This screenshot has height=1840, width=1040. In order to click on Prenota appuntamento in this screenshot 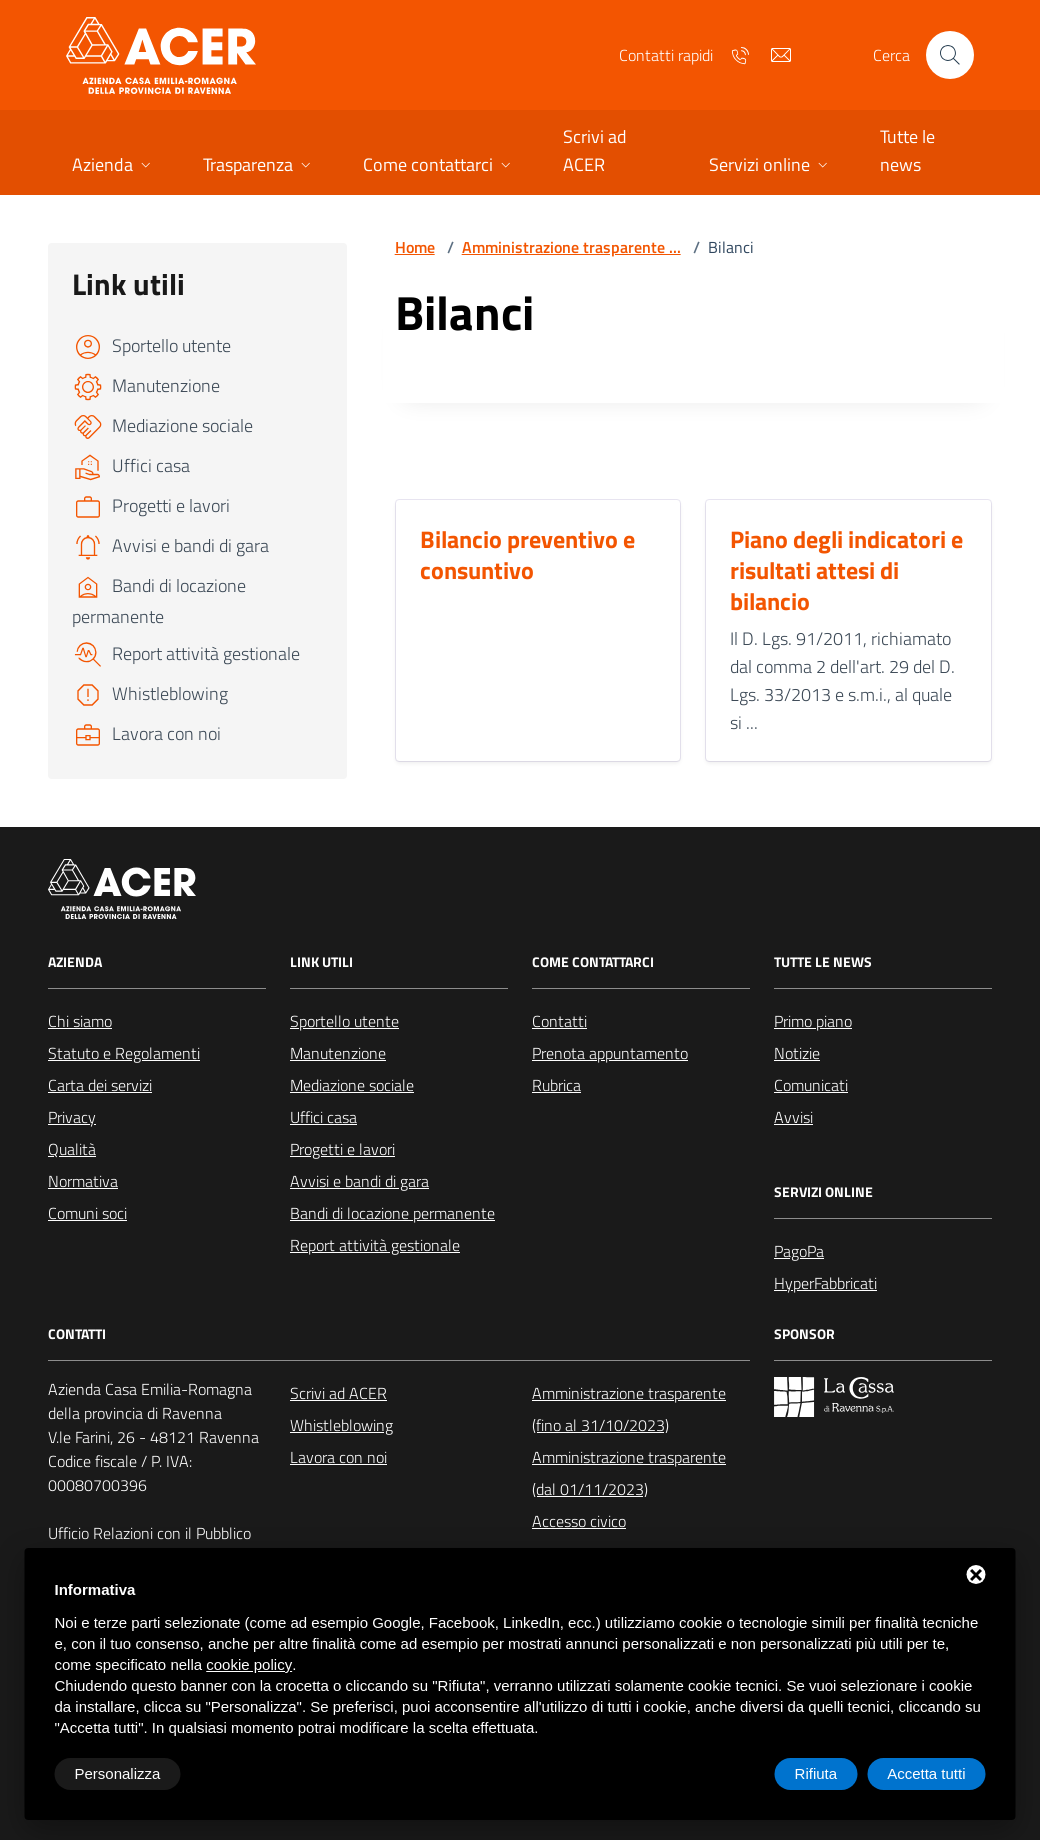, I will do `click(610, 1053)`.